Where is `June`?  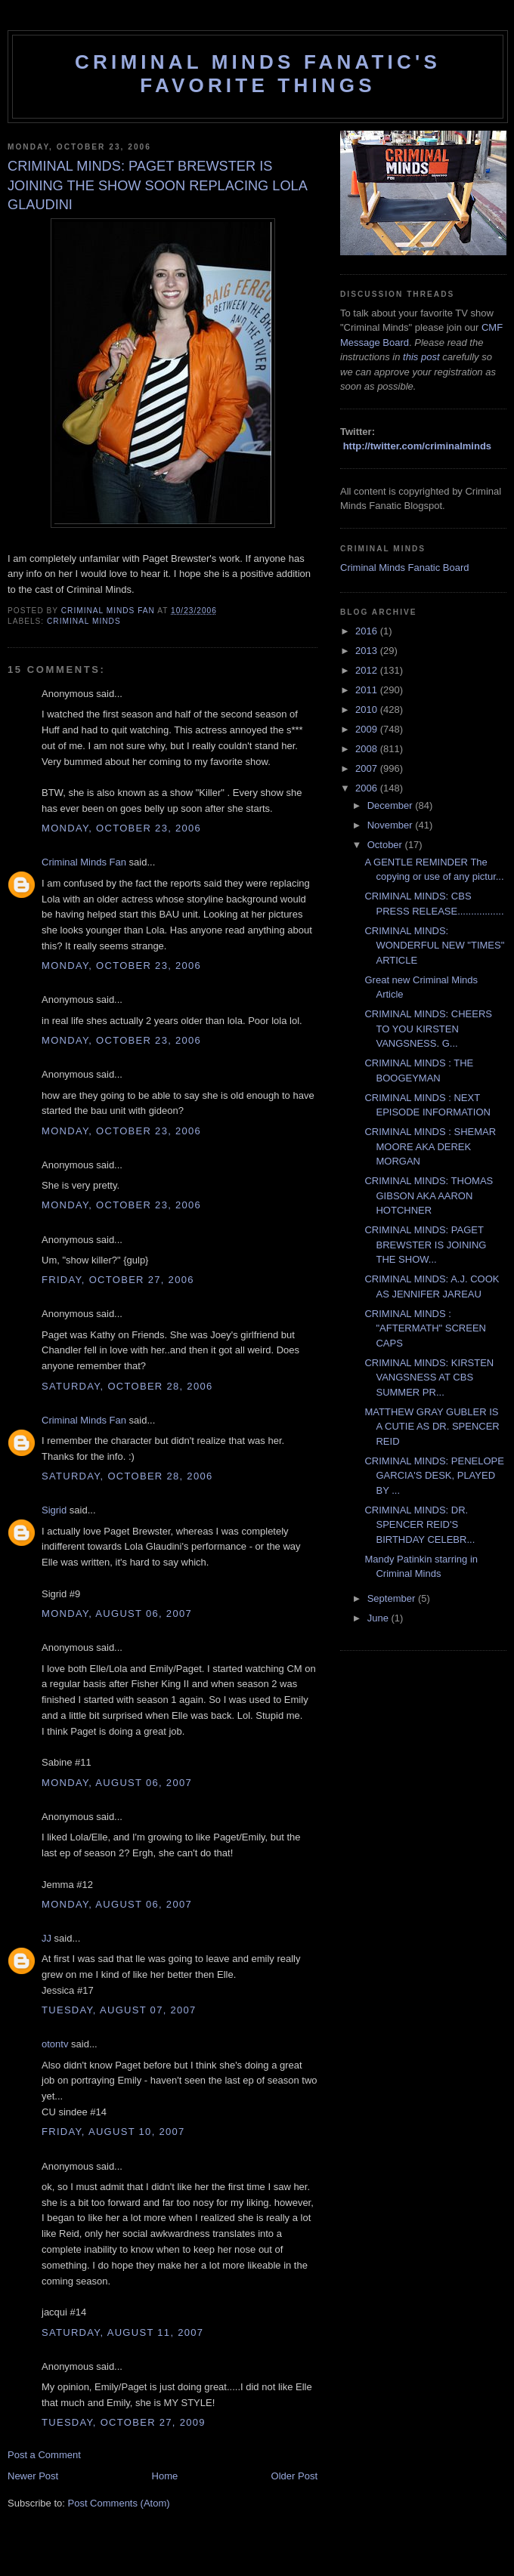
June is located at coordinates (379, 1618).